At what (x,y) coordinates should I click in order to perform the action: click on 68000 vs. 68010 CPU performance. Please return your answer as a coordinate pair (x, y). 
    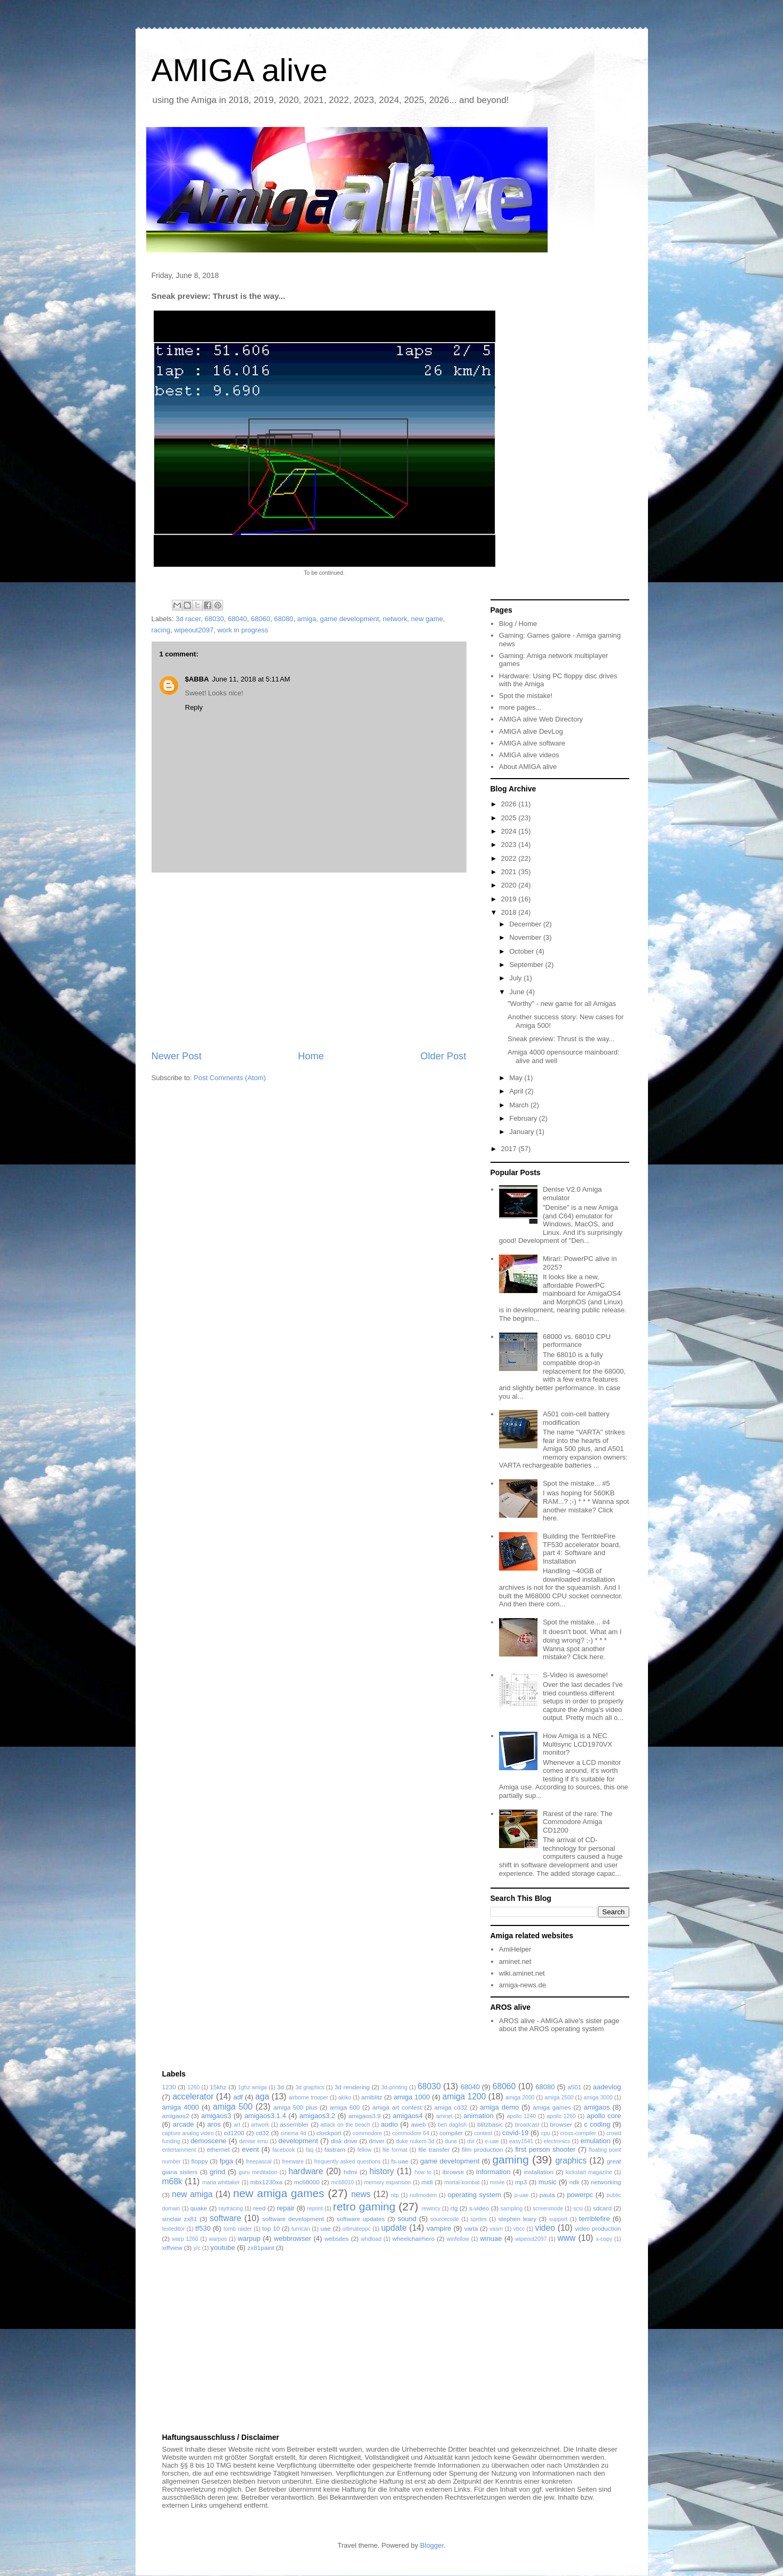
    Looking at the image, I should click on (577, 1341).